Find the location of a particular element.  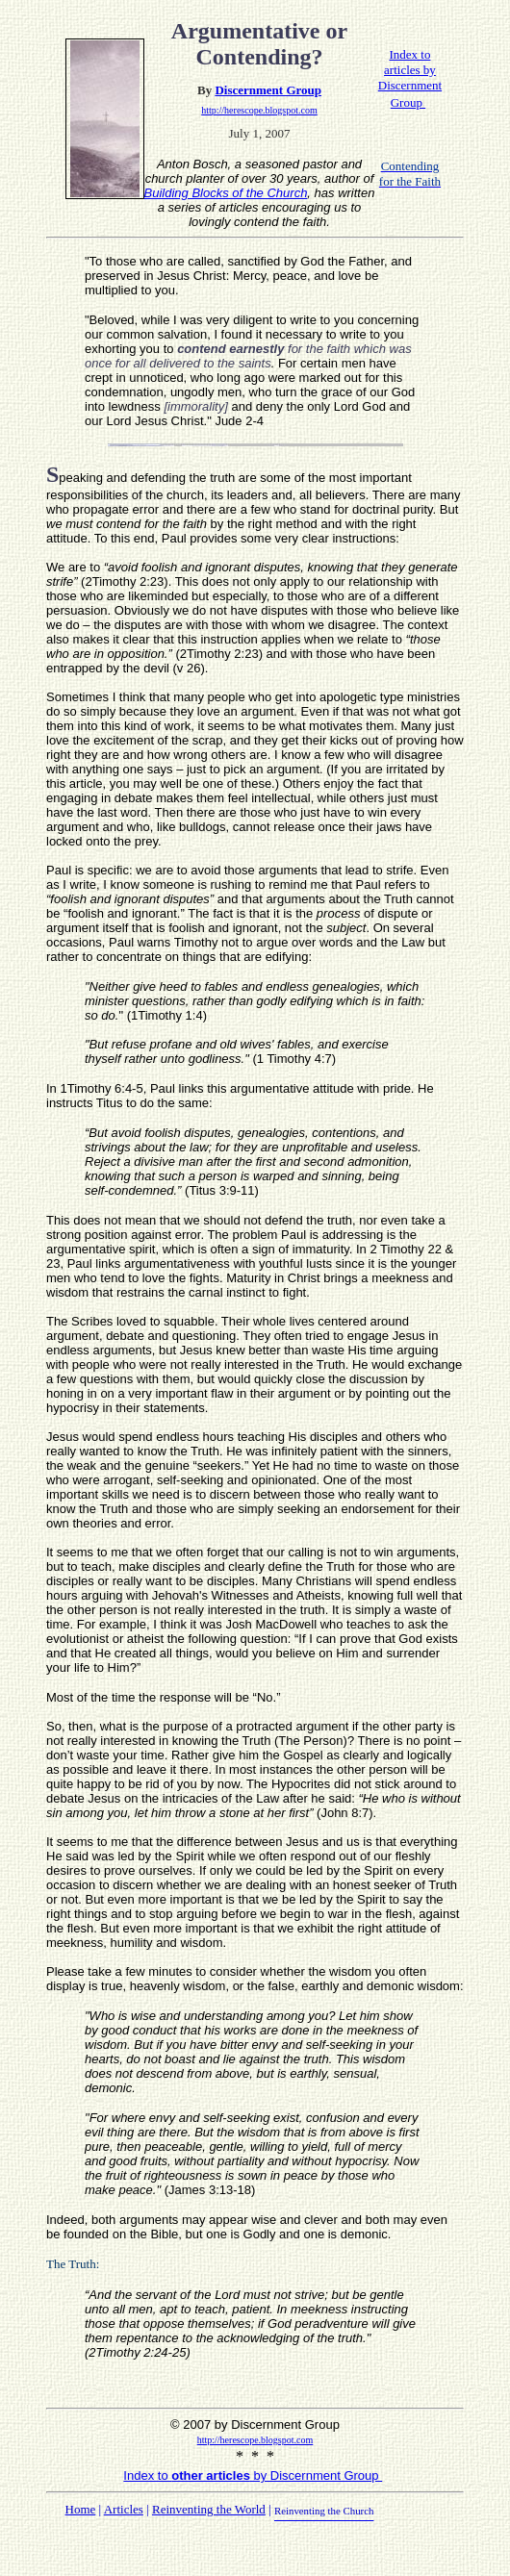

Index to by Discernment Group is located at coordinates (252, 2475).